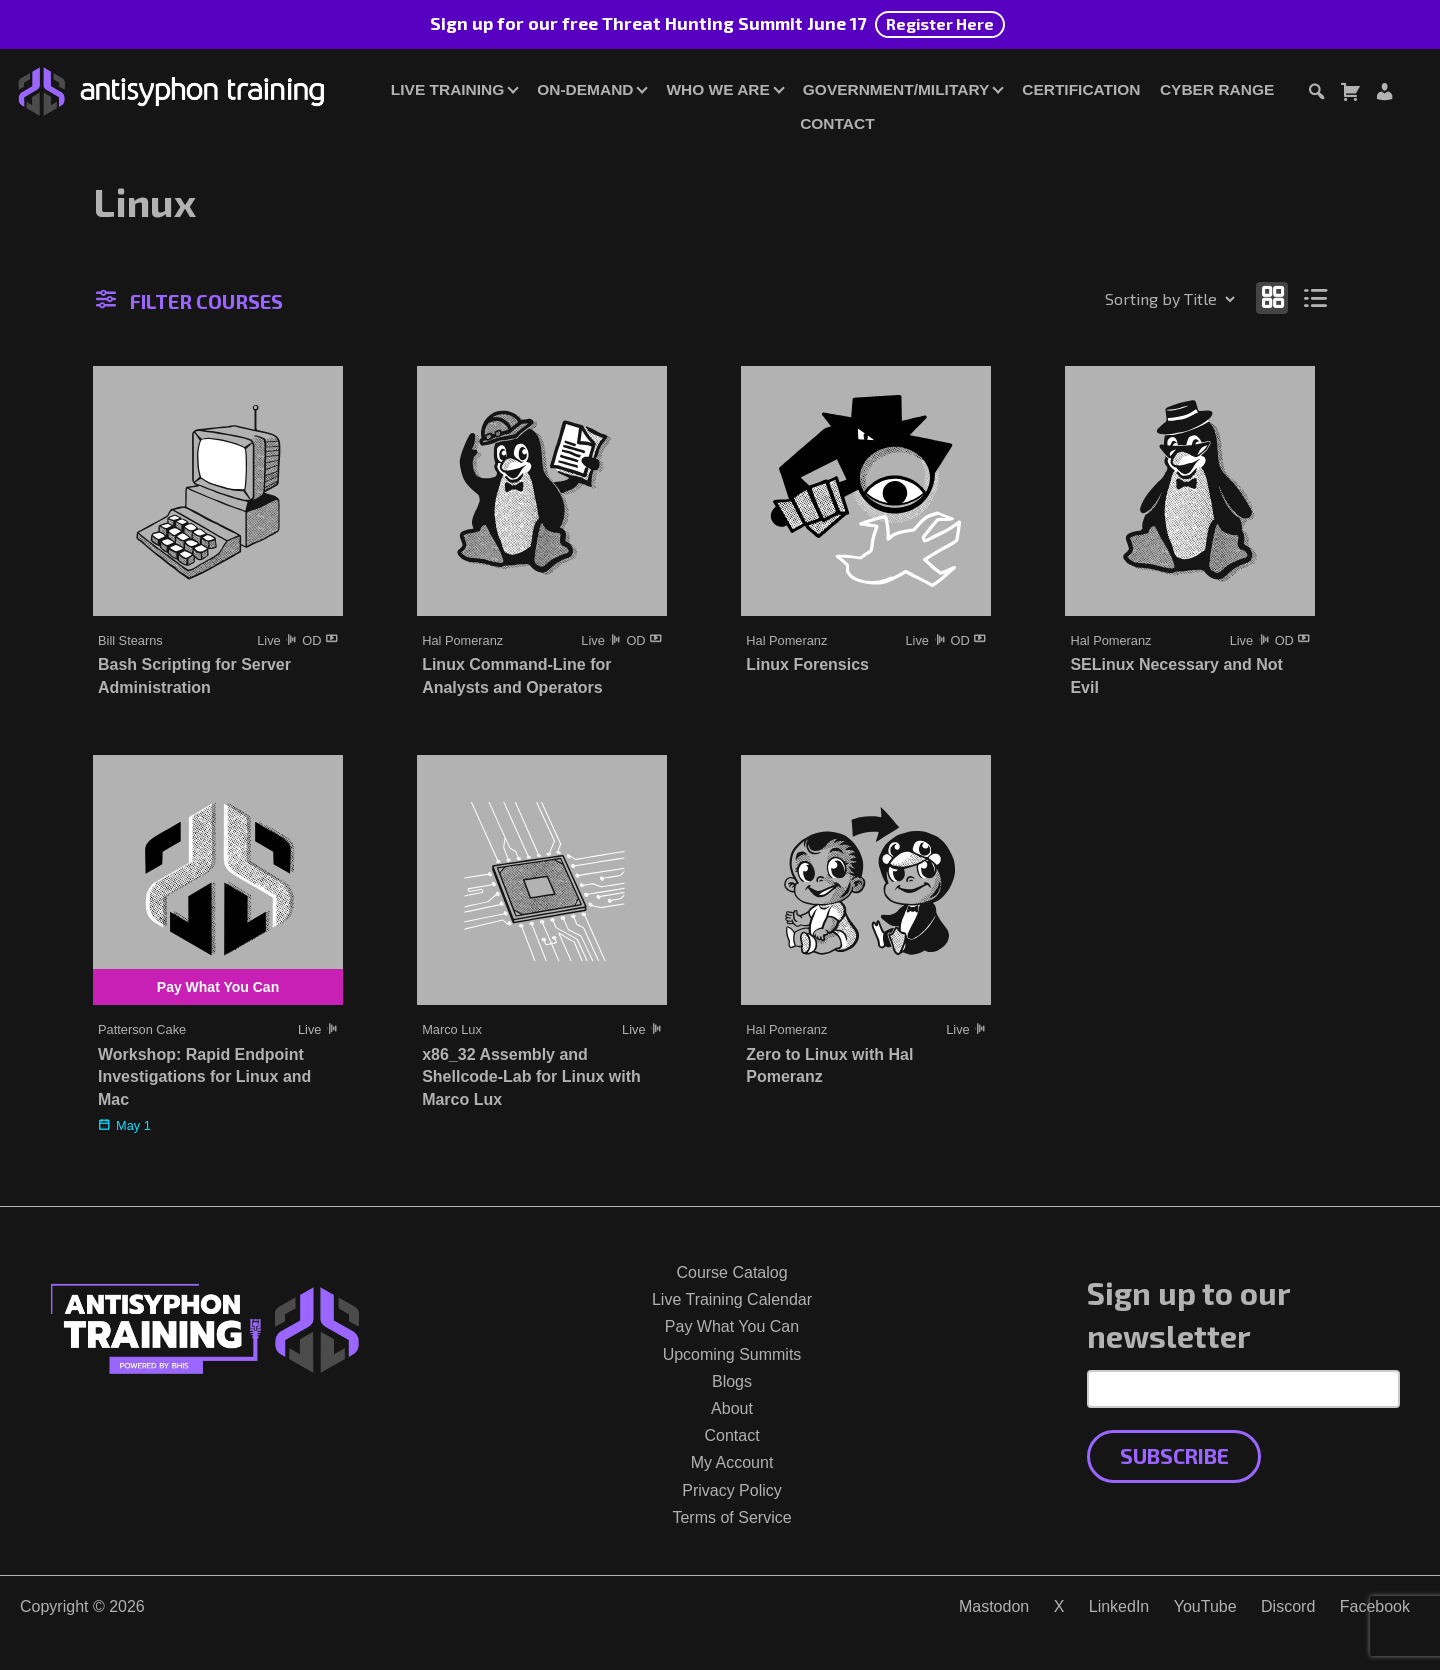  What do you see at coordinates (732, 1462) in the screenshot?
I see `My Account` at bounding box center [732, 1462].